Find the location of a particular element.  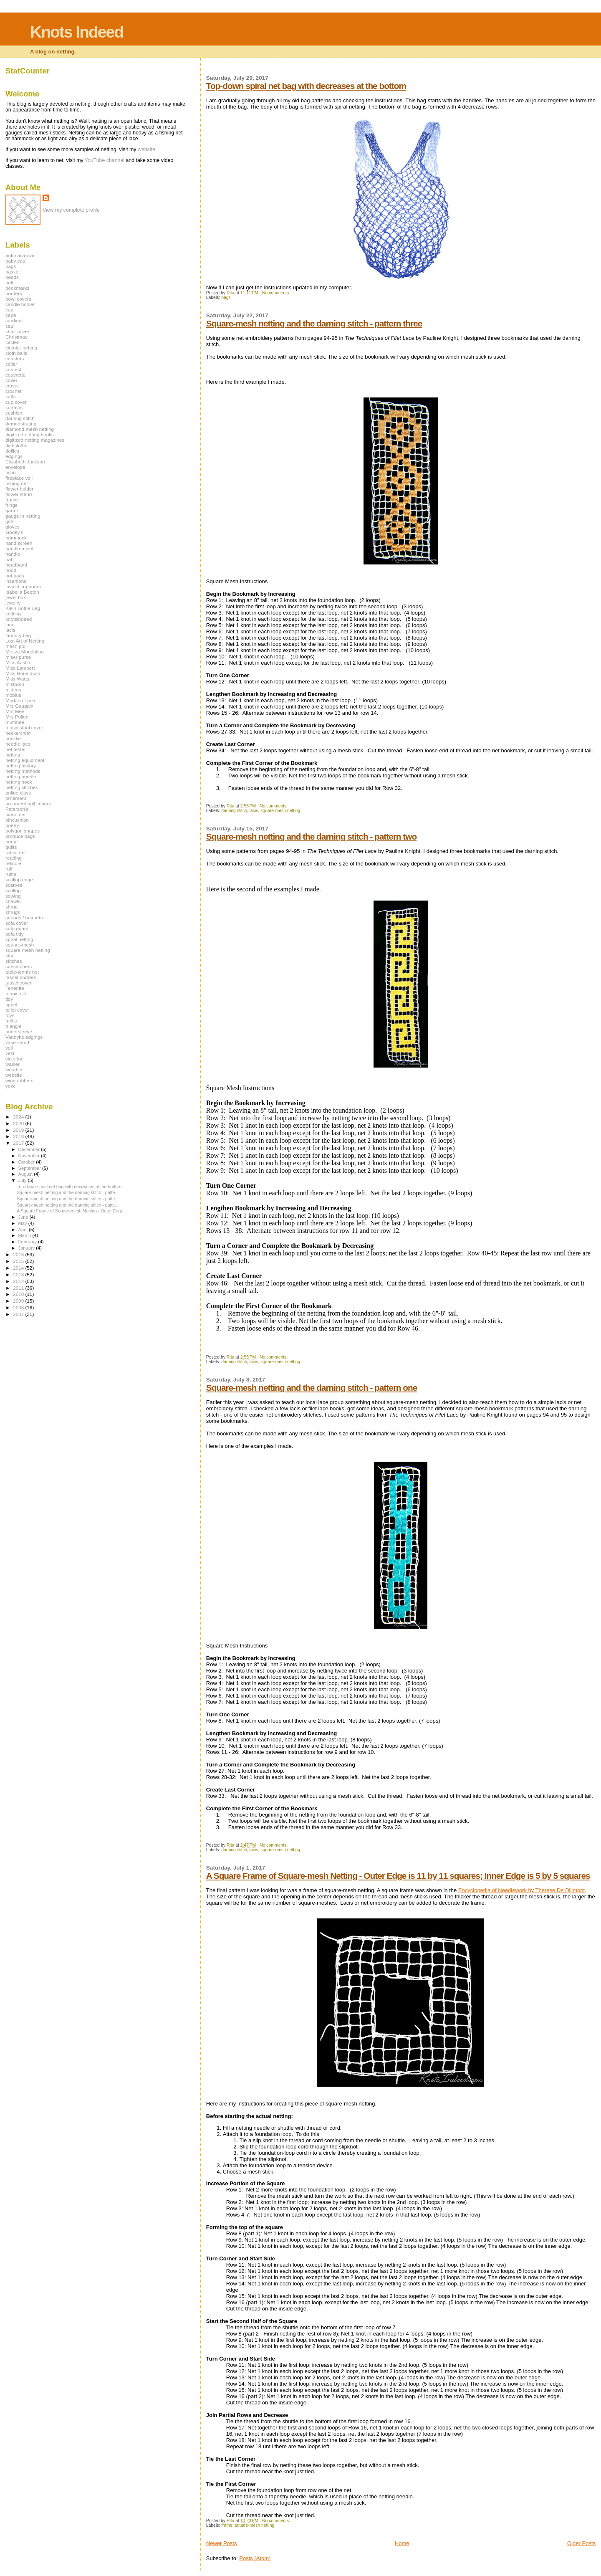

Posts (Atom) is located at coordinates (254, 2558).